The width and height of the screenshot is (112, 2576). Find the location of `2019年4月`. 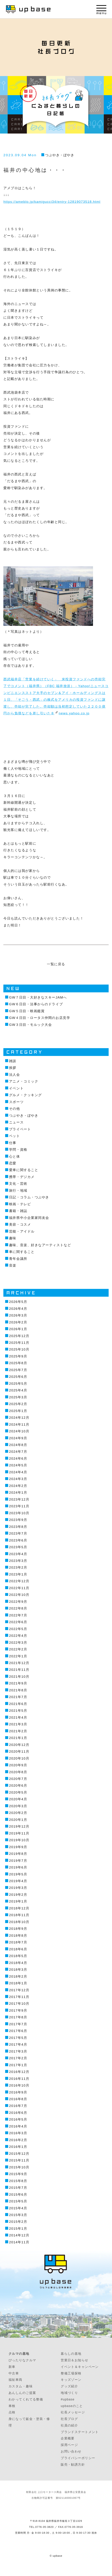

2019年4月 is located at coordinates (18, 1881).